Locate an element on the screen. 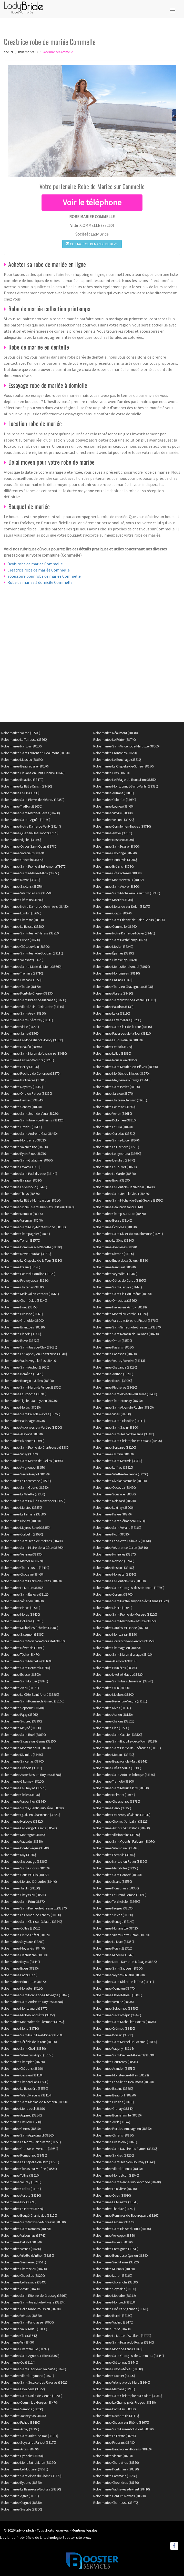  Robe mariee Méaudre (38112) is located at coordinates (114, 2295).